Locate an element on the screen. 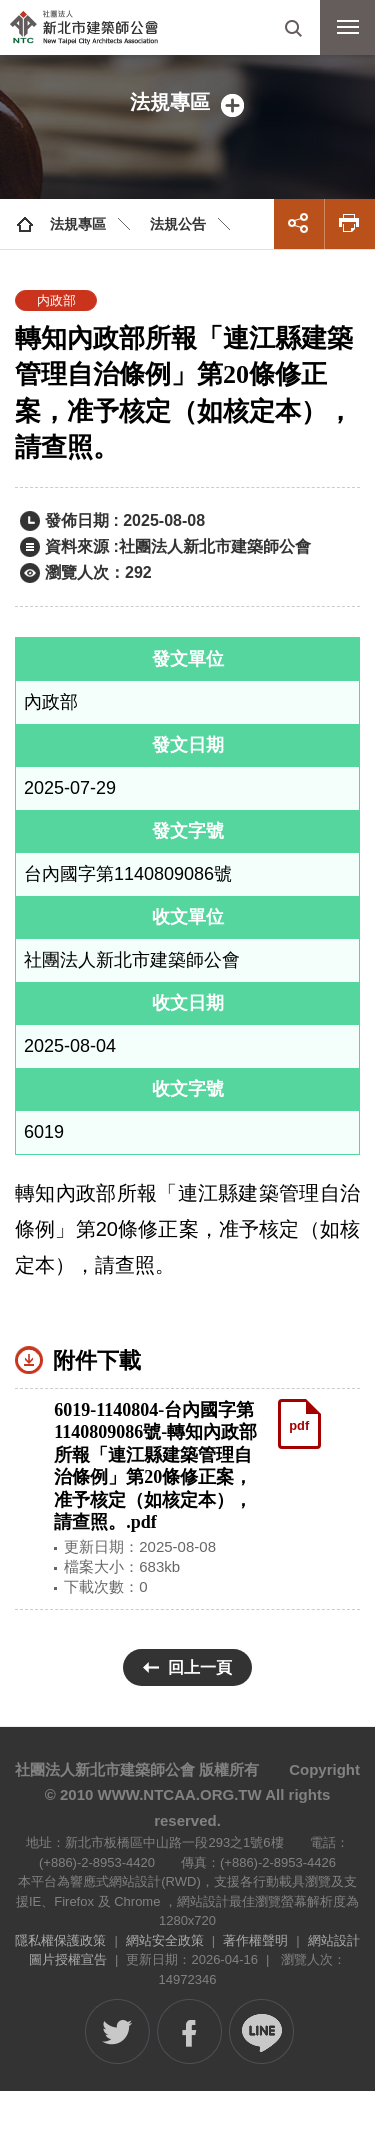 Image resolution: width=375 pixels, height=2141 pixels. 著作權聲明 is located at coordinates (255, 1940).